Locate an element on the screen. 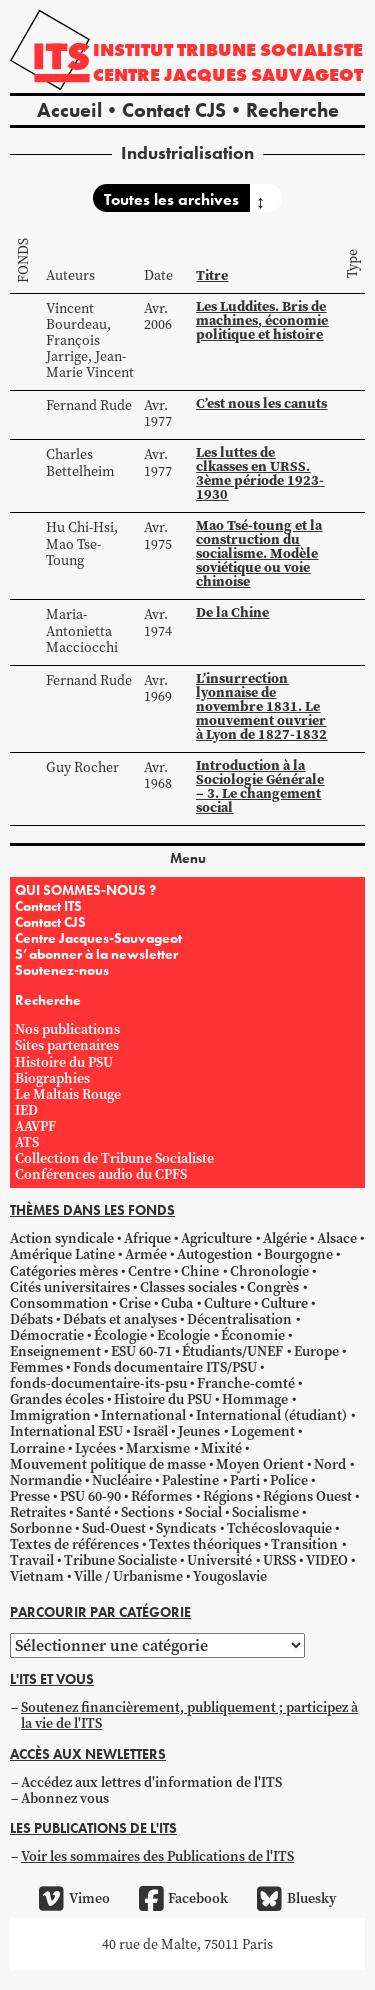 The image size is (375, 1990). Accédez aux lettres d'information de l'ITS is located at coordinates (151, 1782).